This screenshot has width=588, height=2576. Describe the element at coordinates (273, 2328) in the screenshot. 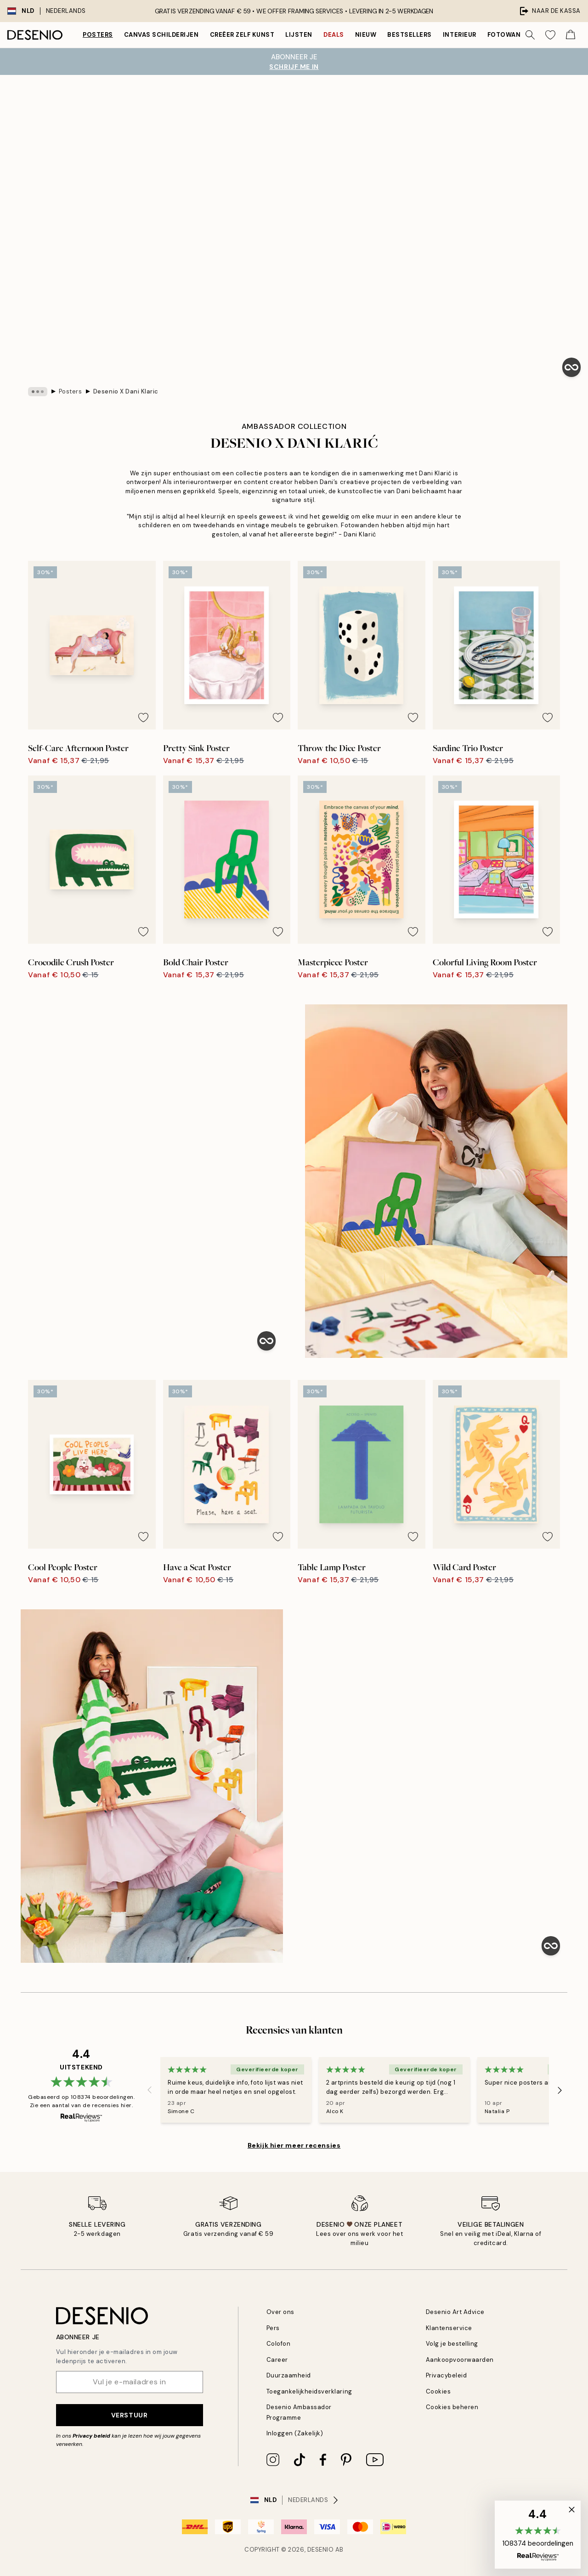

I see `Pers` at that location.